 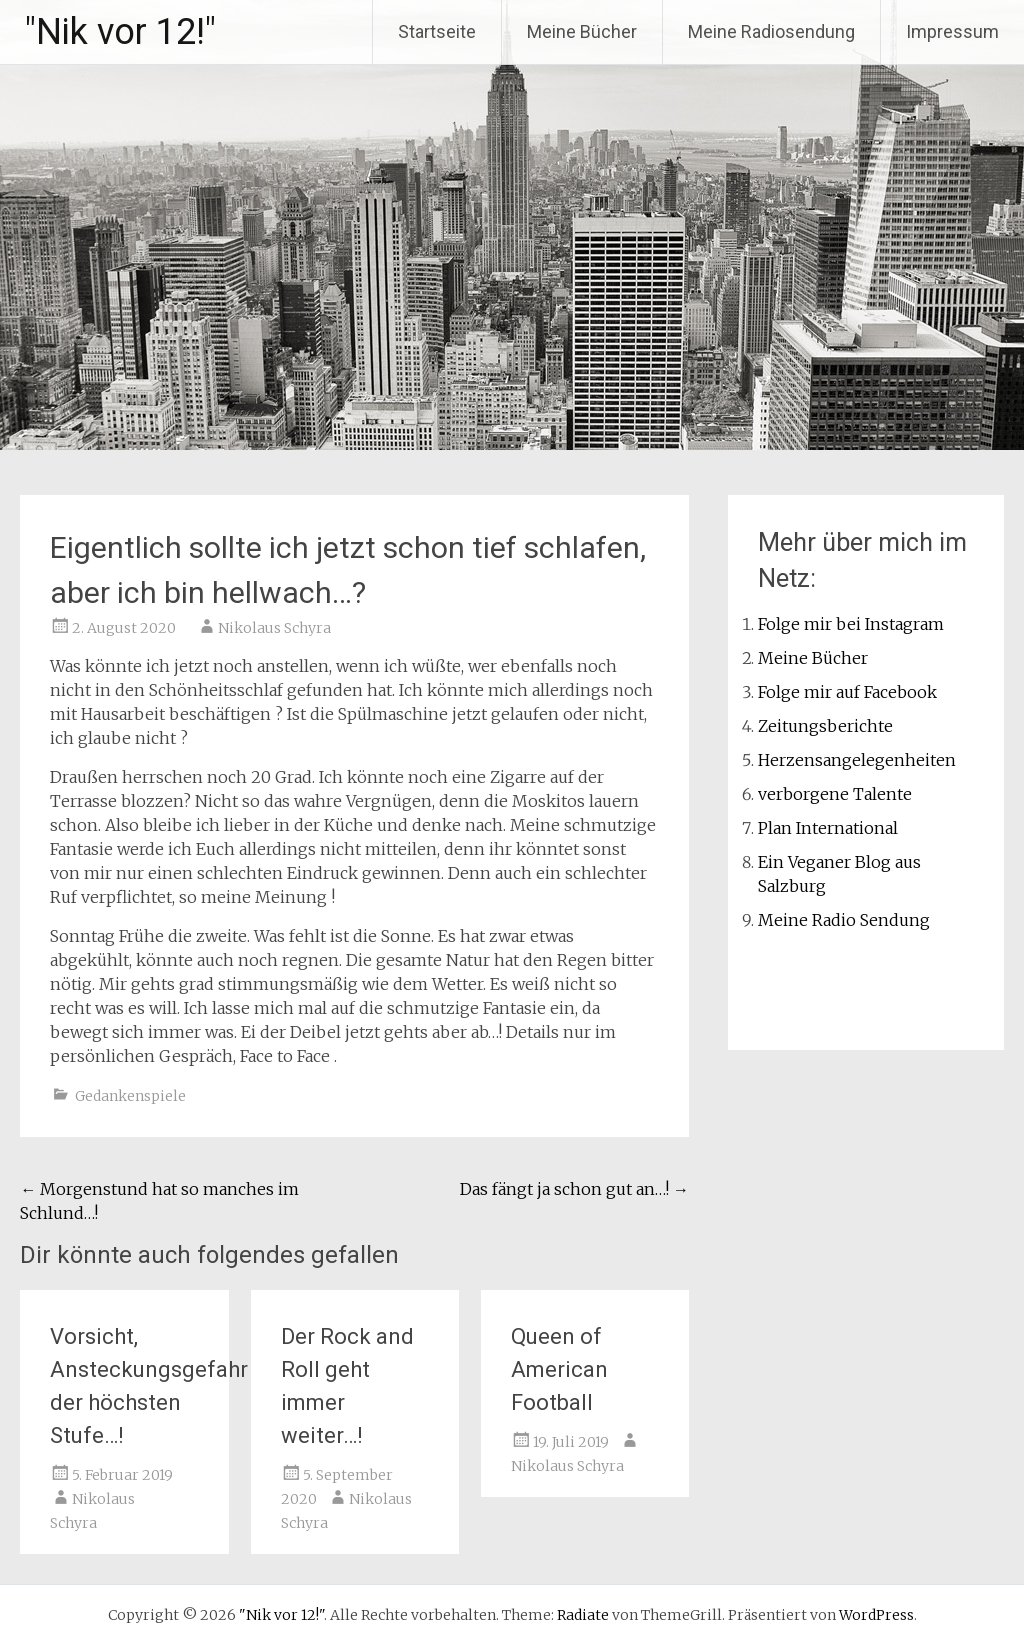 I want to click on Queen of American Football, so click(x=559, y=1369).